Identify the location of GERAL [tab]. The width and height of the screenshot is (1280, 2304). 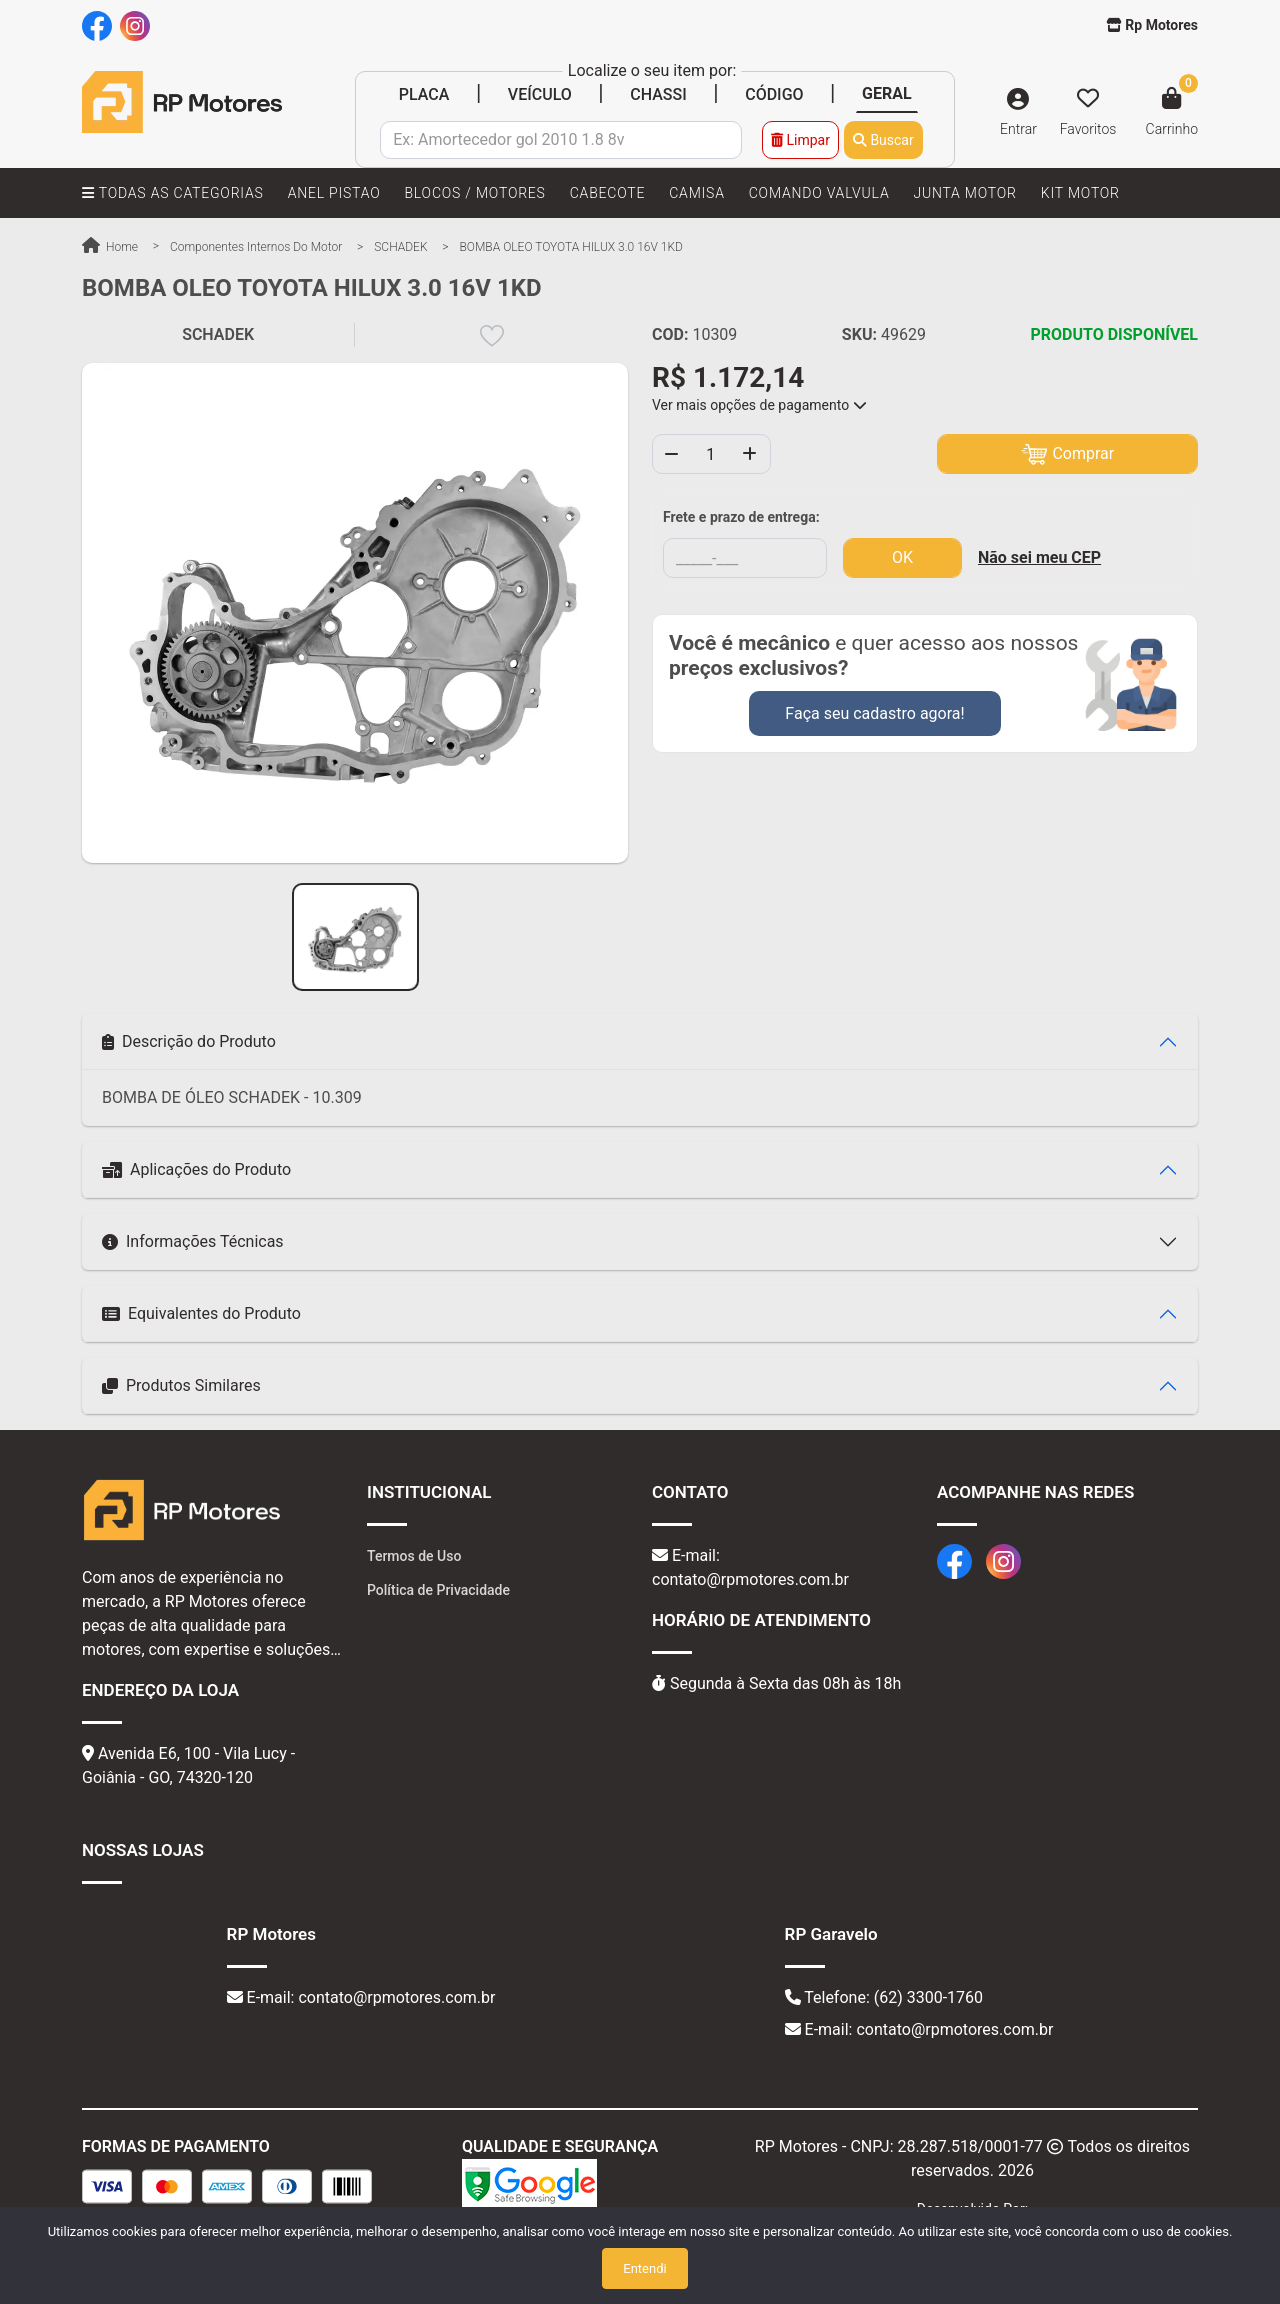
(887, 93).